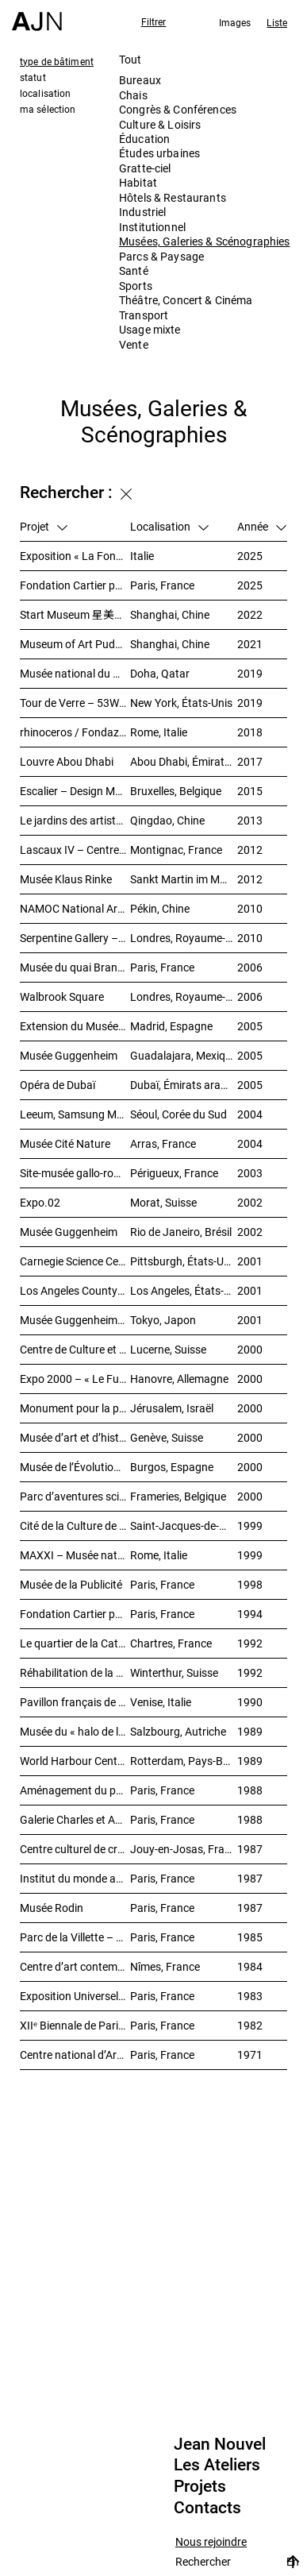 This screenshot has width=307, height=2576. I want to click on 2021, so click(250, 643).